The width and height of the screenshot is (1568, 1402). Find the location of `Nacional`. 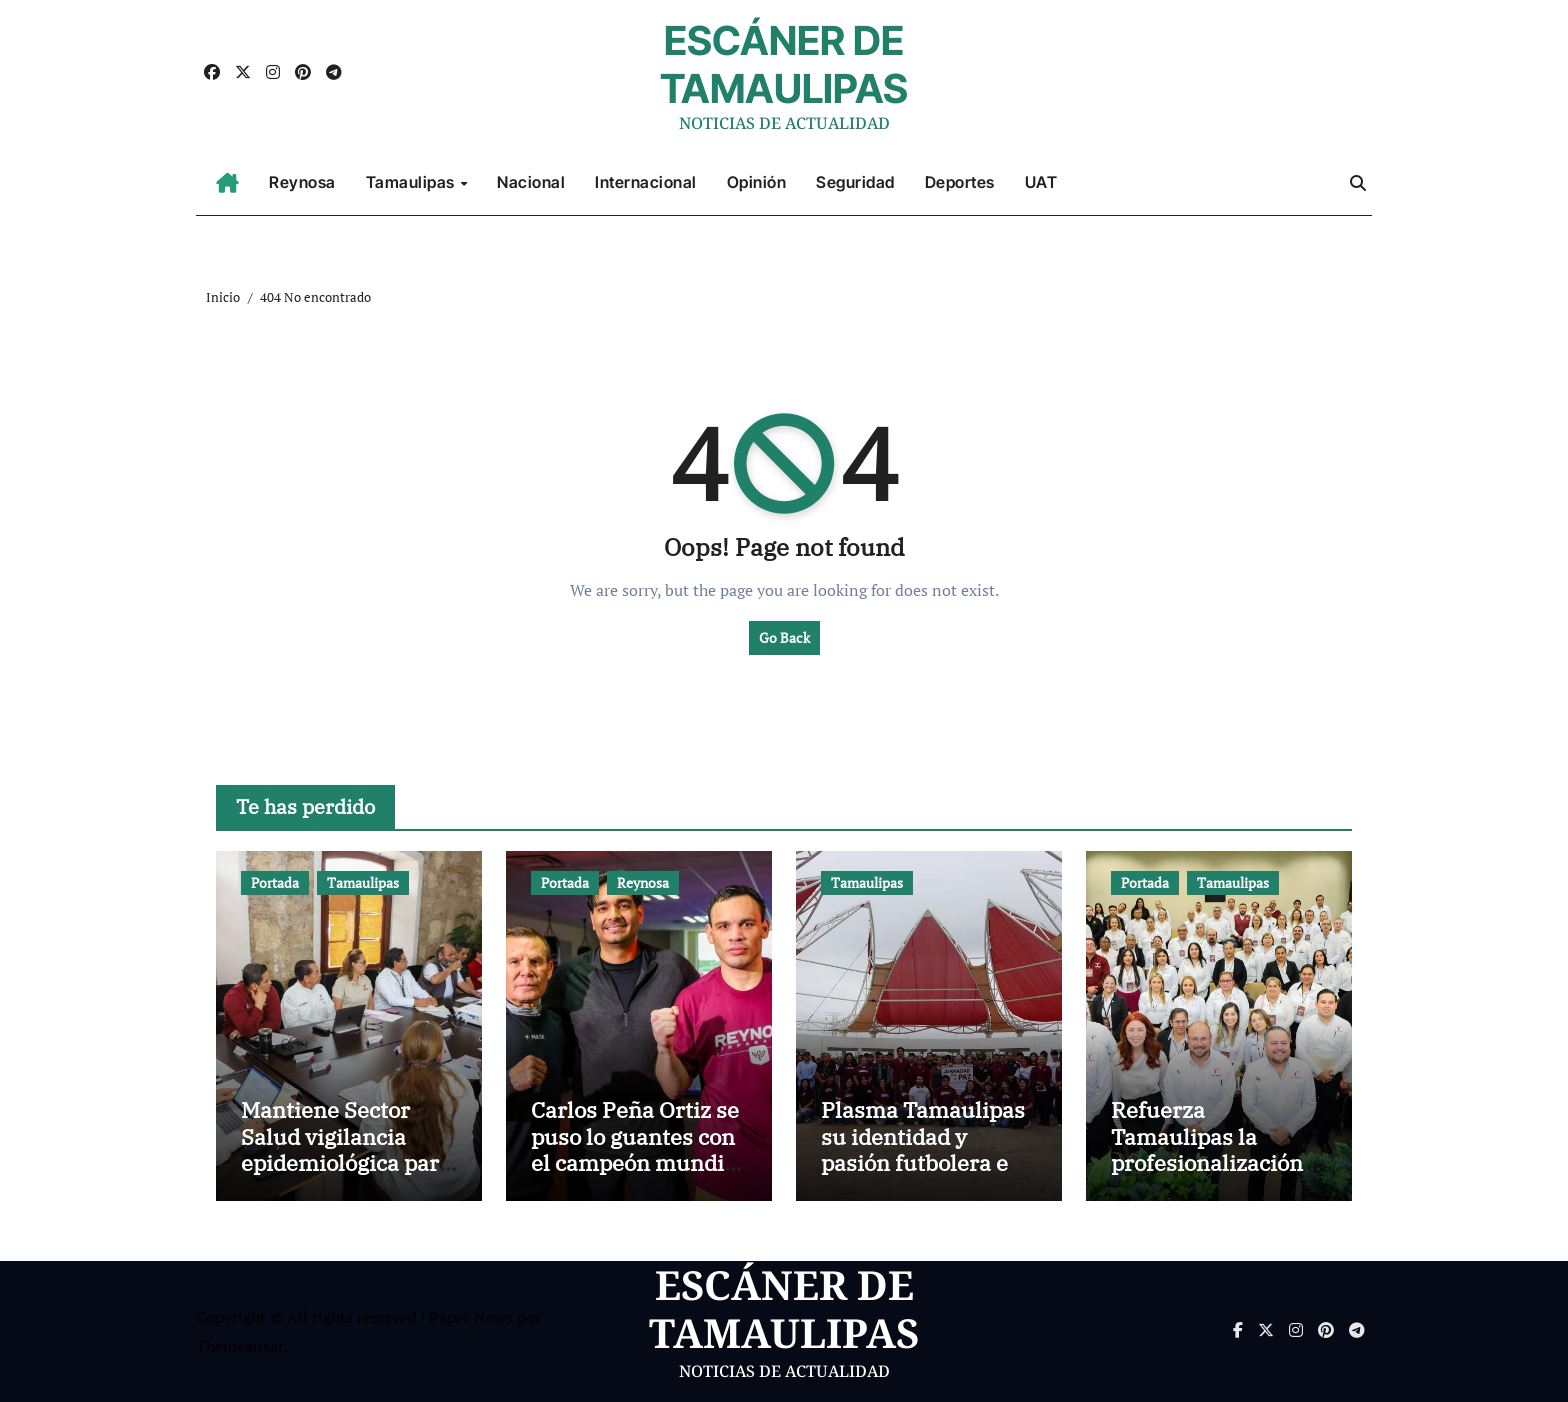

Nacional is located at coordinates (531, 182).